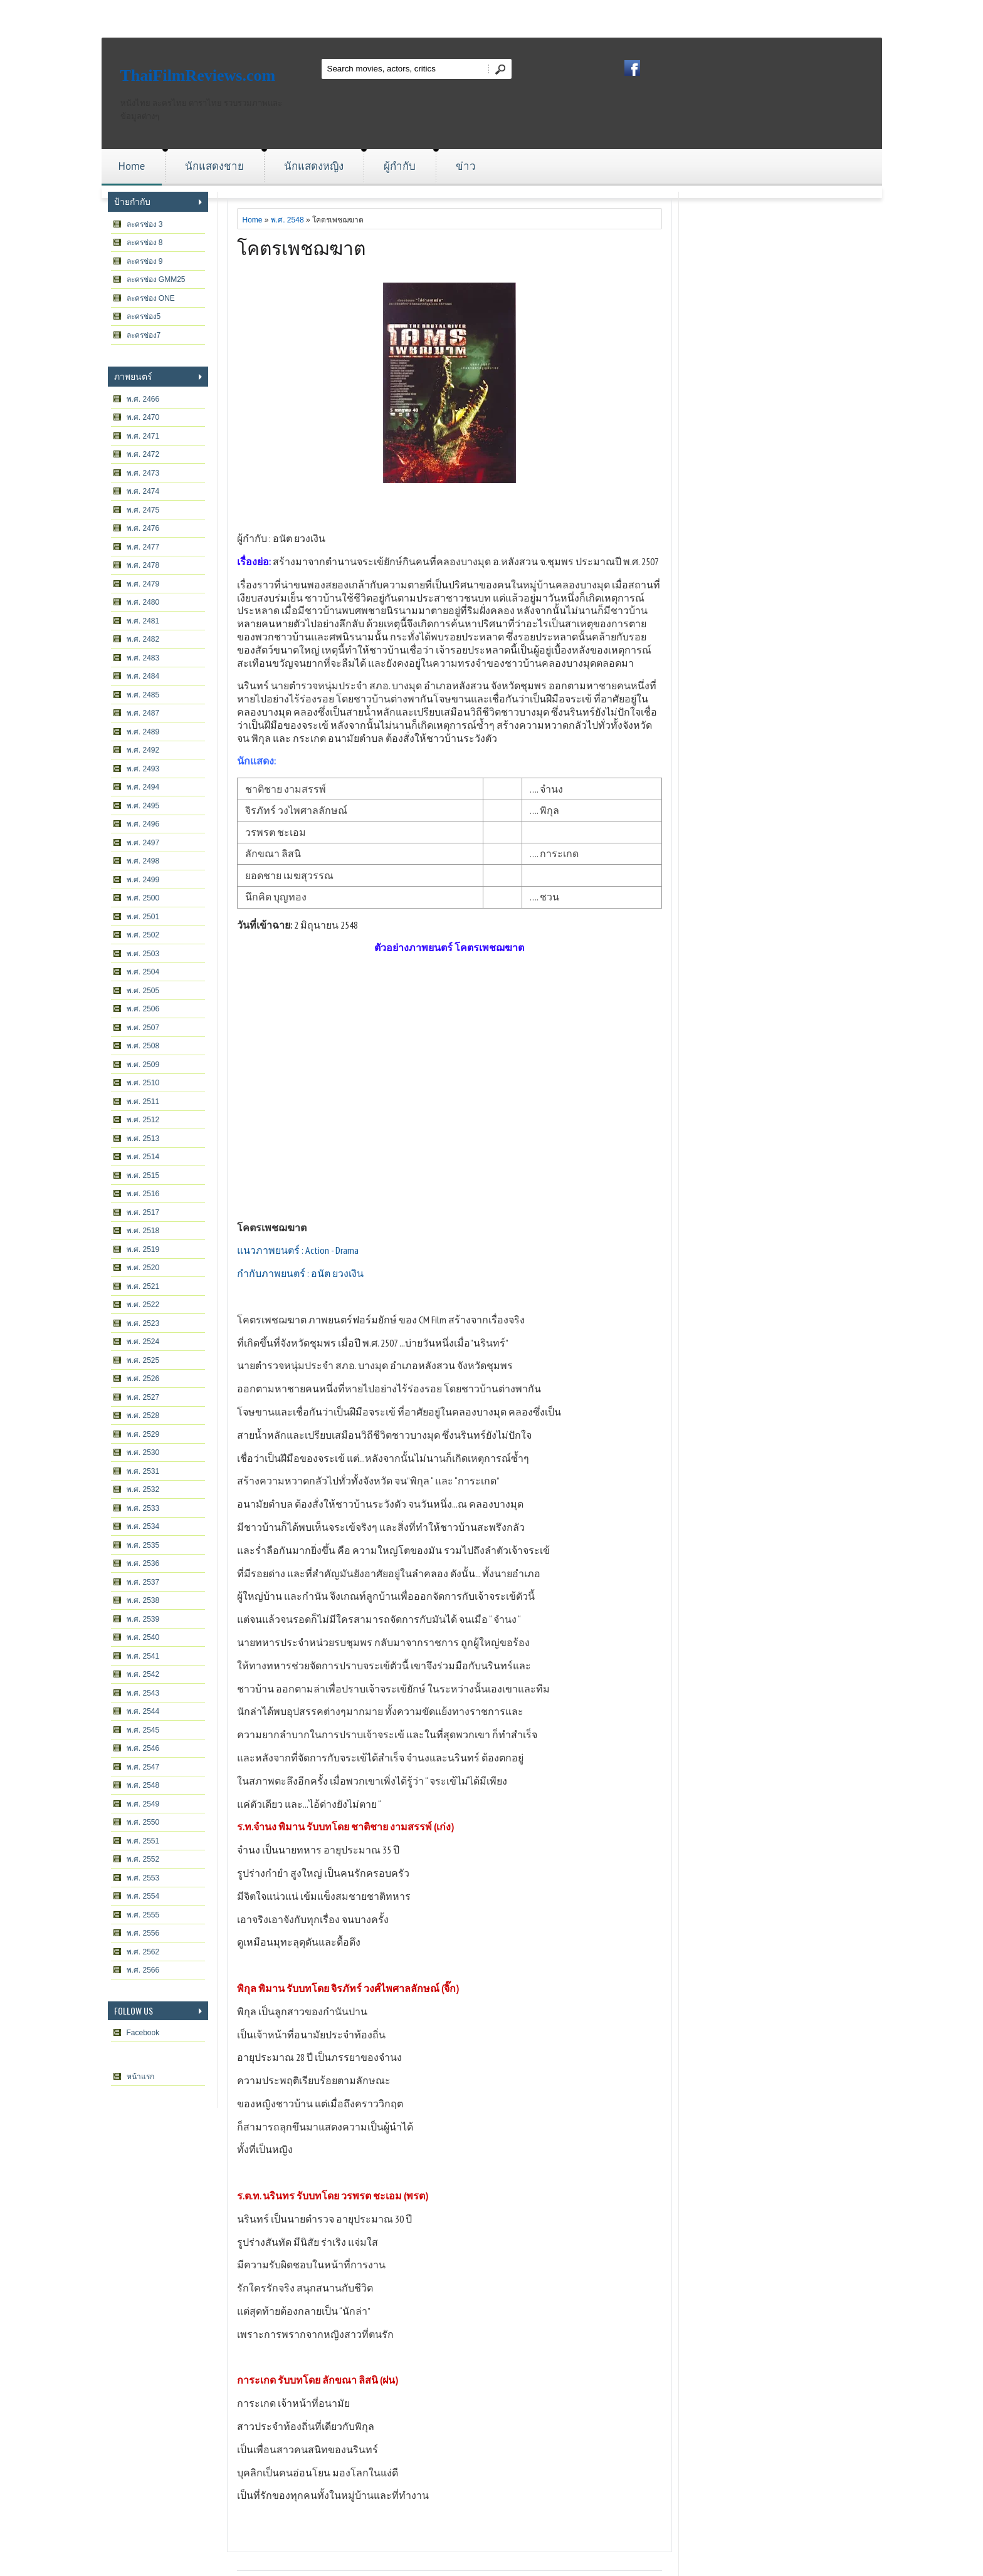  Describe the element at coordinates (143, 639) in the screenshot. I see `พ.ศ. 2482` at that location.